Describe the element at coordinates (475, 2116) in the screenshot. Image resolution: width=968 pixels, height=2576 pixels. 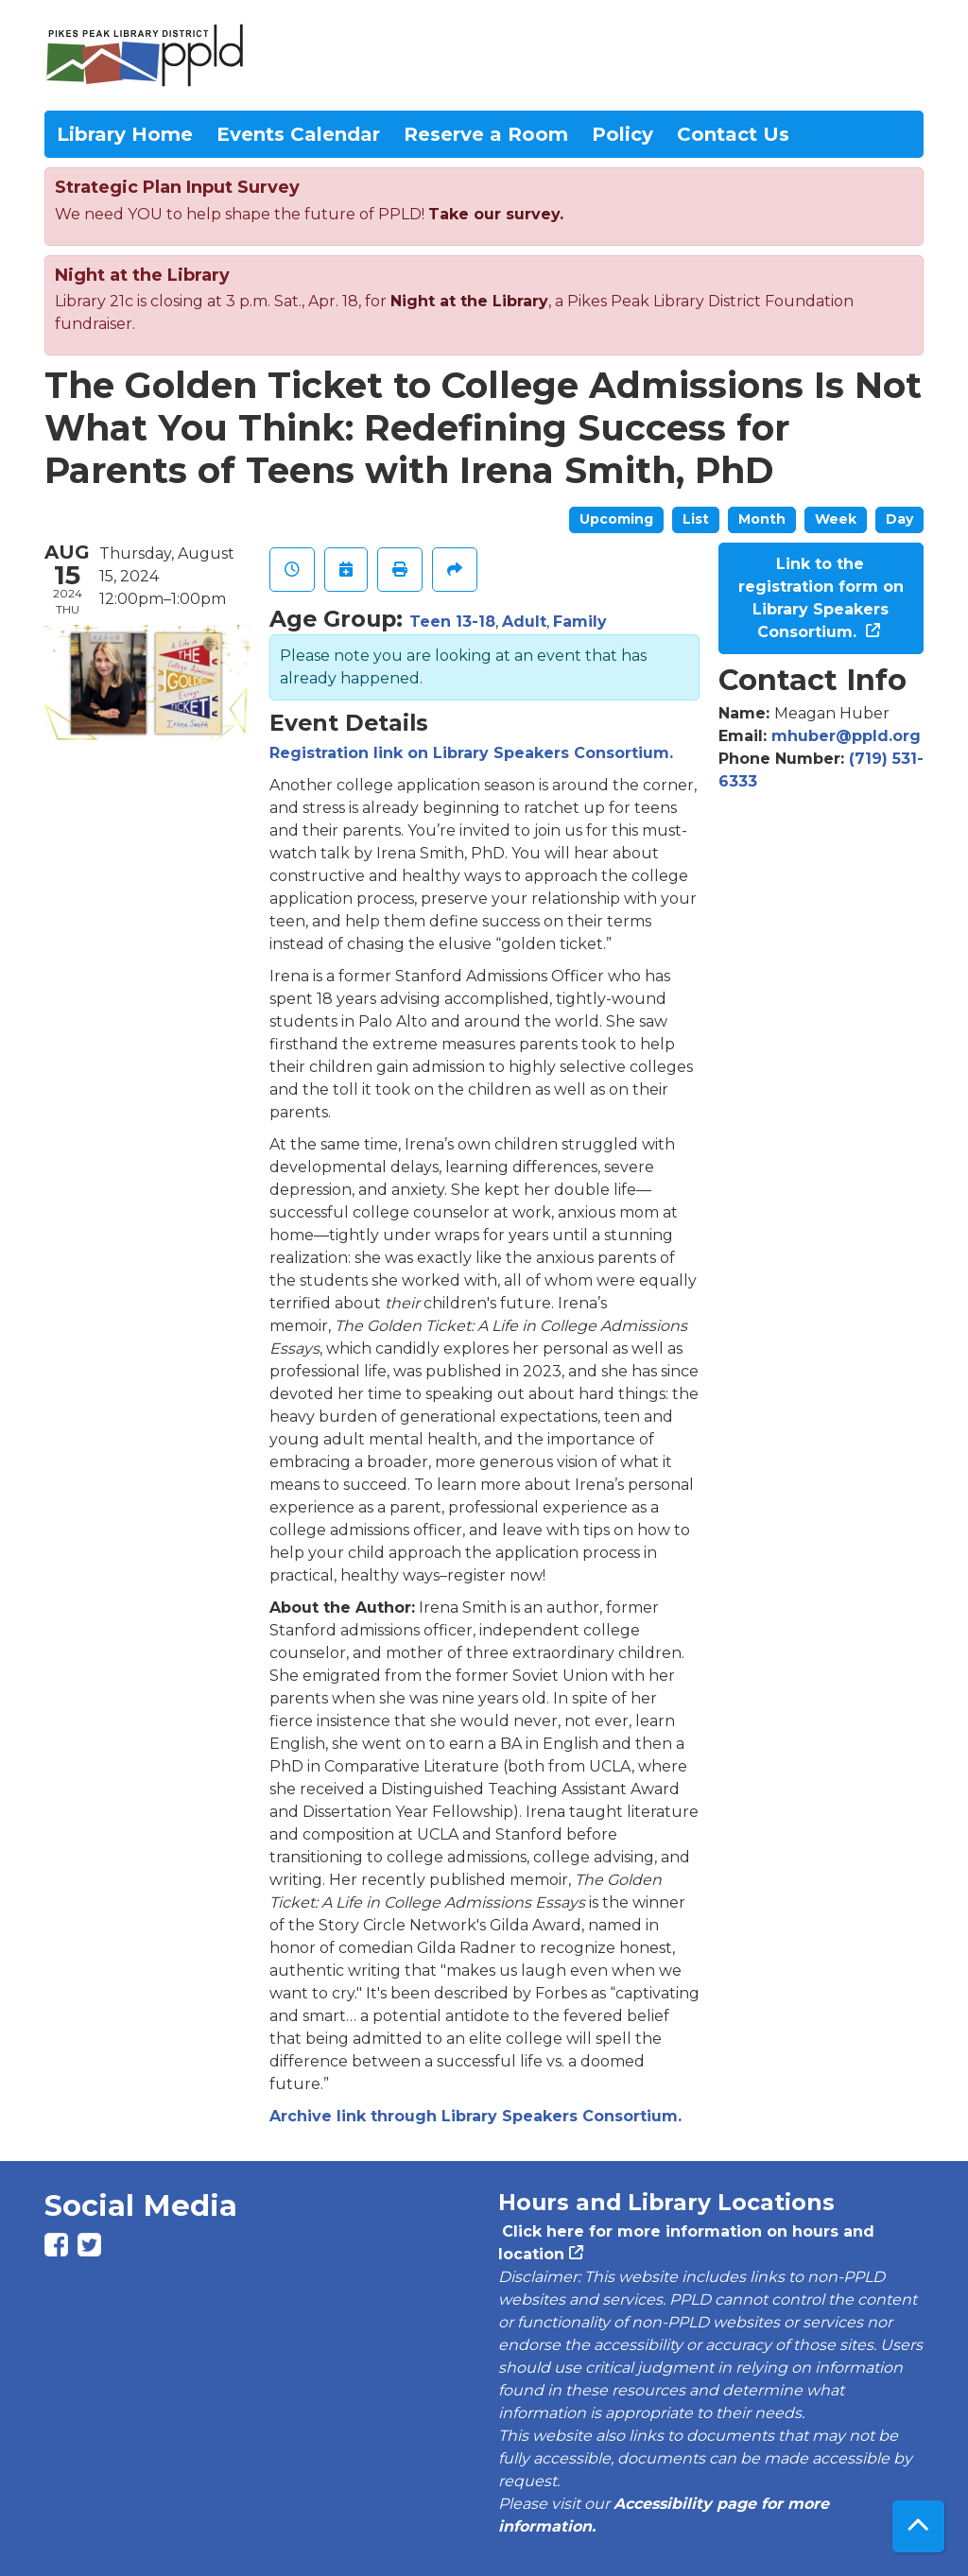
I see `Archive link through Library Speakers Consortium.` at that location.